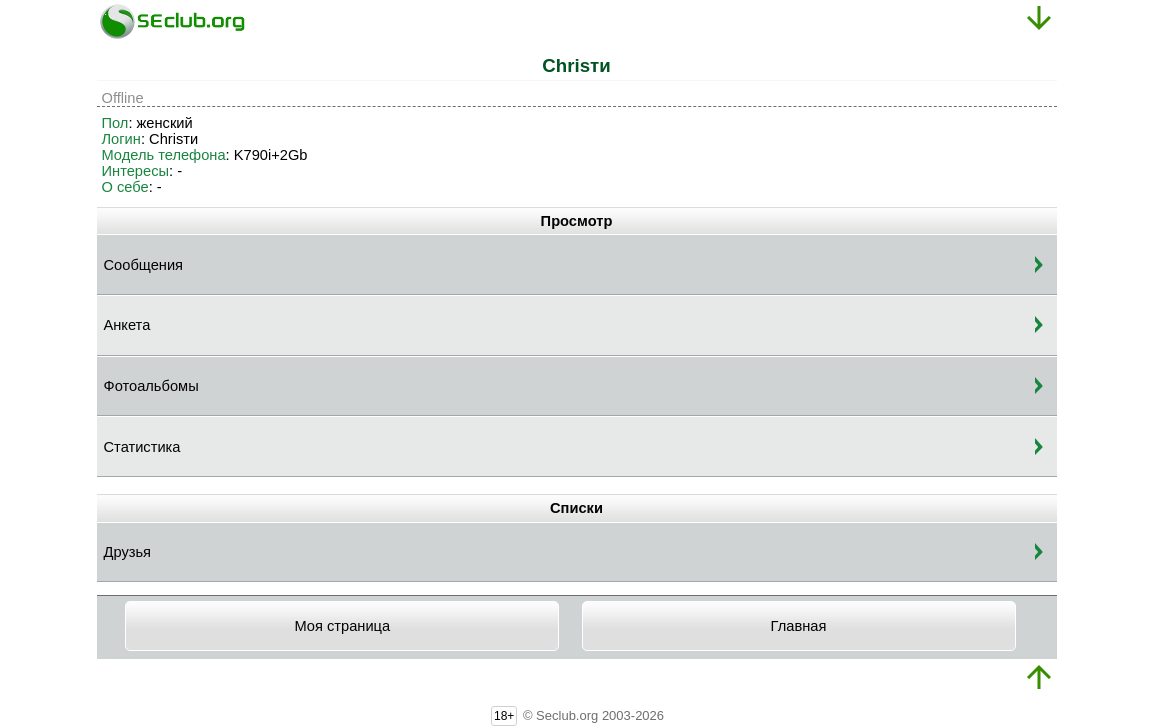  I want to click on Моя страница, so click(342, 626).